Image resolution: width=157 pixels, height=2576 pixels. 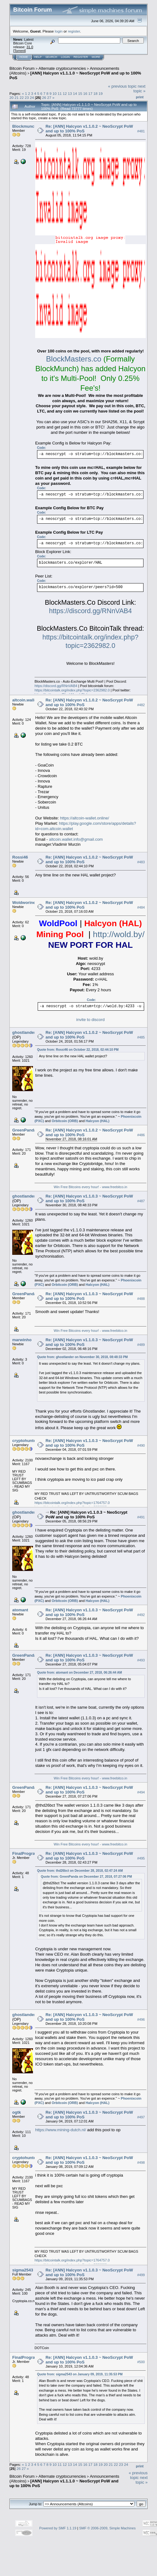 What do you see at coordinates (76, 839) in the screenshot?
I see `altcoin.wallet.info@gmail.com` at bounding box center [76, 839].